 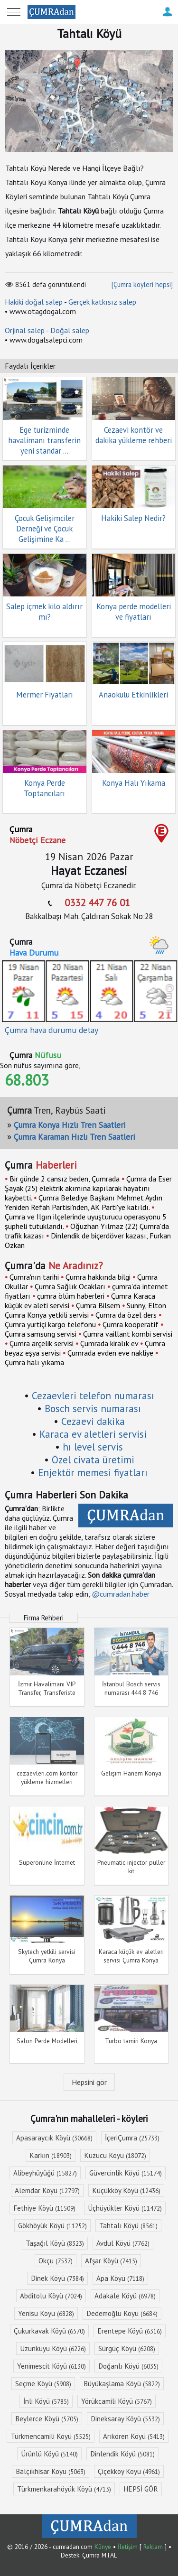 What do you see at coordinates (128, 2225) in the screenshot?
I see `Tahtalı Köyü` at bounding box center [128, 2225].